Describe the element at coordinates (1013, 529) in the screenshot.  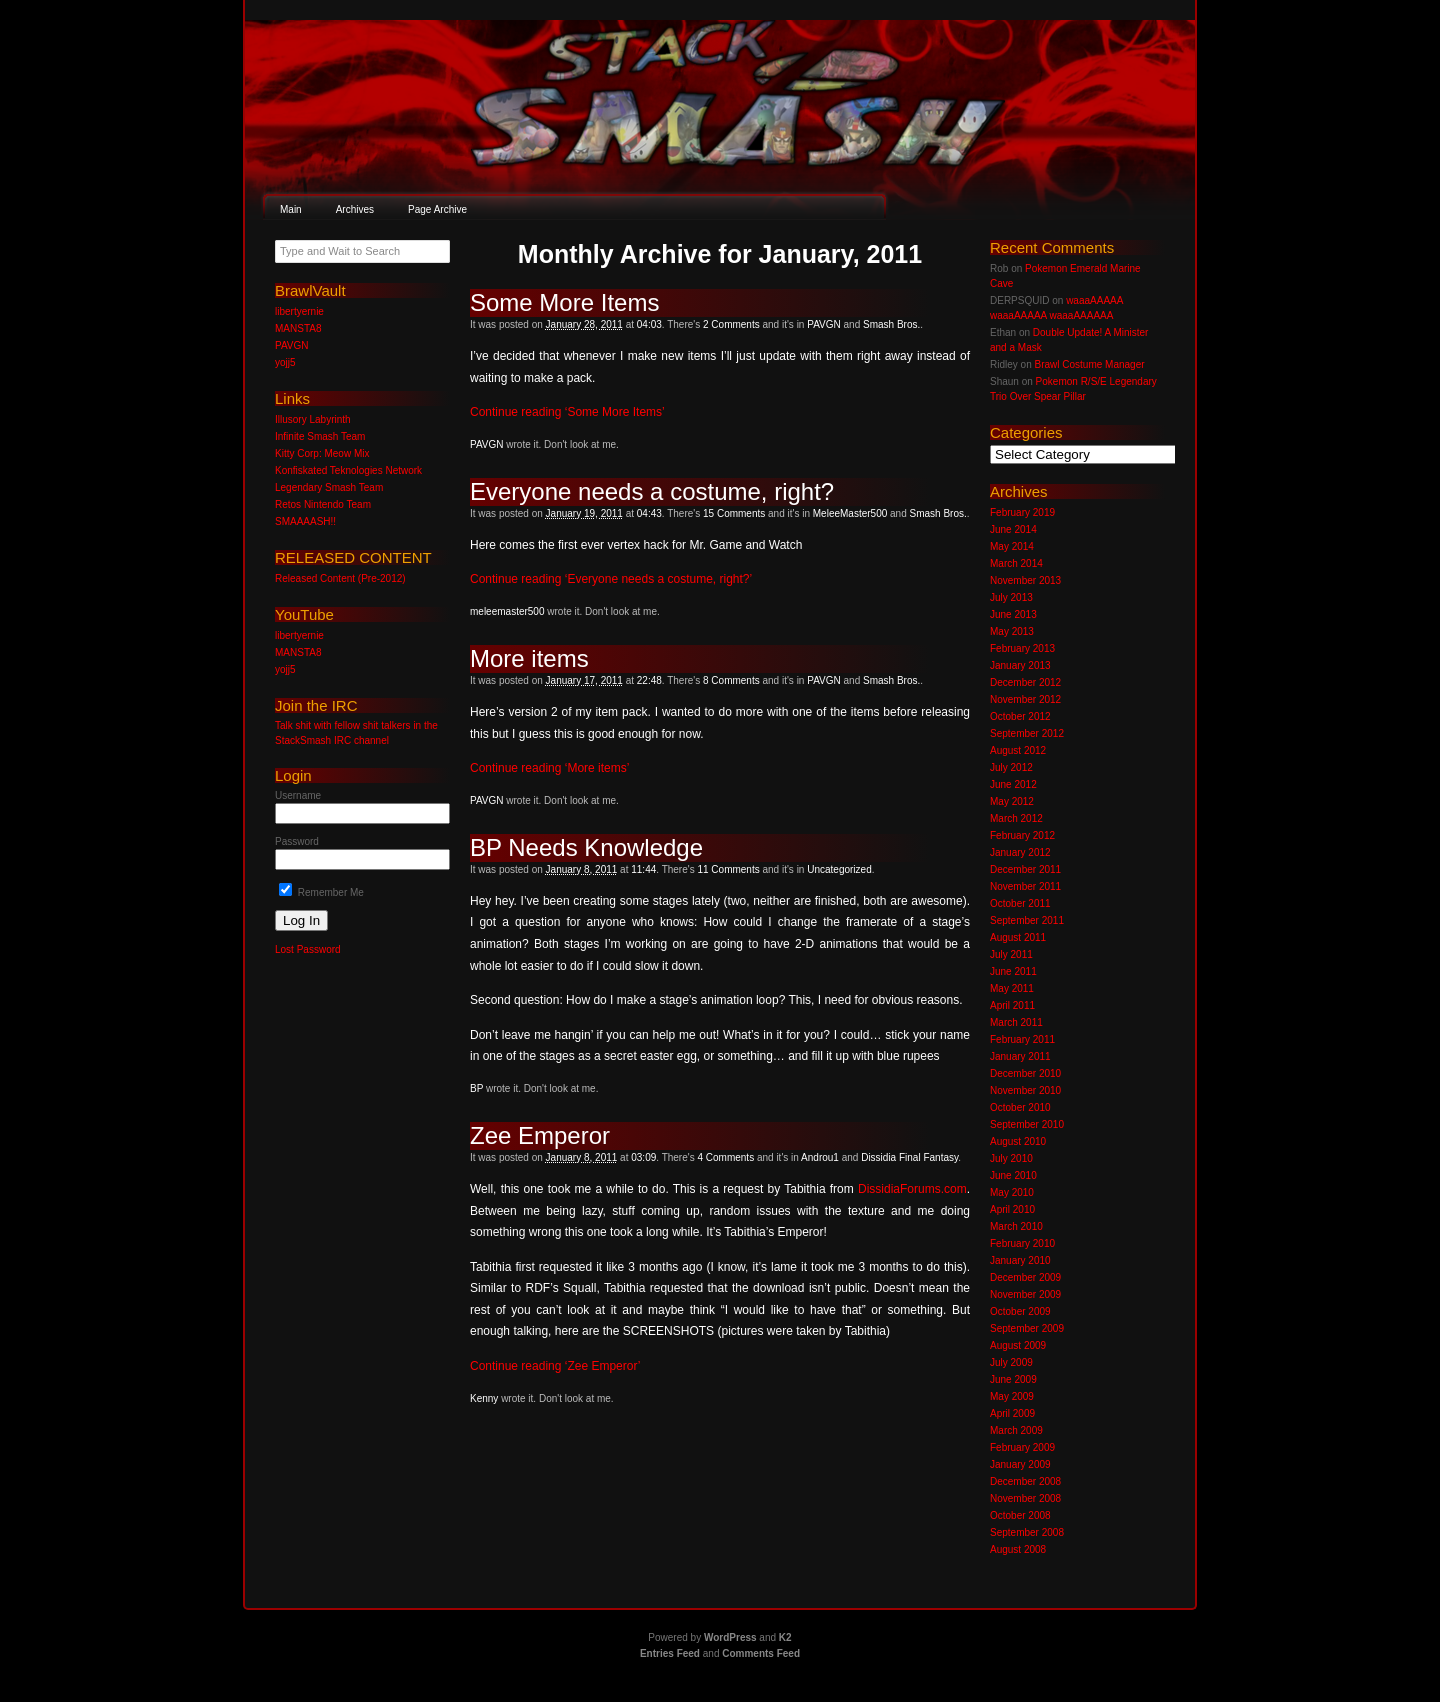
I see `June 2014` at that location.